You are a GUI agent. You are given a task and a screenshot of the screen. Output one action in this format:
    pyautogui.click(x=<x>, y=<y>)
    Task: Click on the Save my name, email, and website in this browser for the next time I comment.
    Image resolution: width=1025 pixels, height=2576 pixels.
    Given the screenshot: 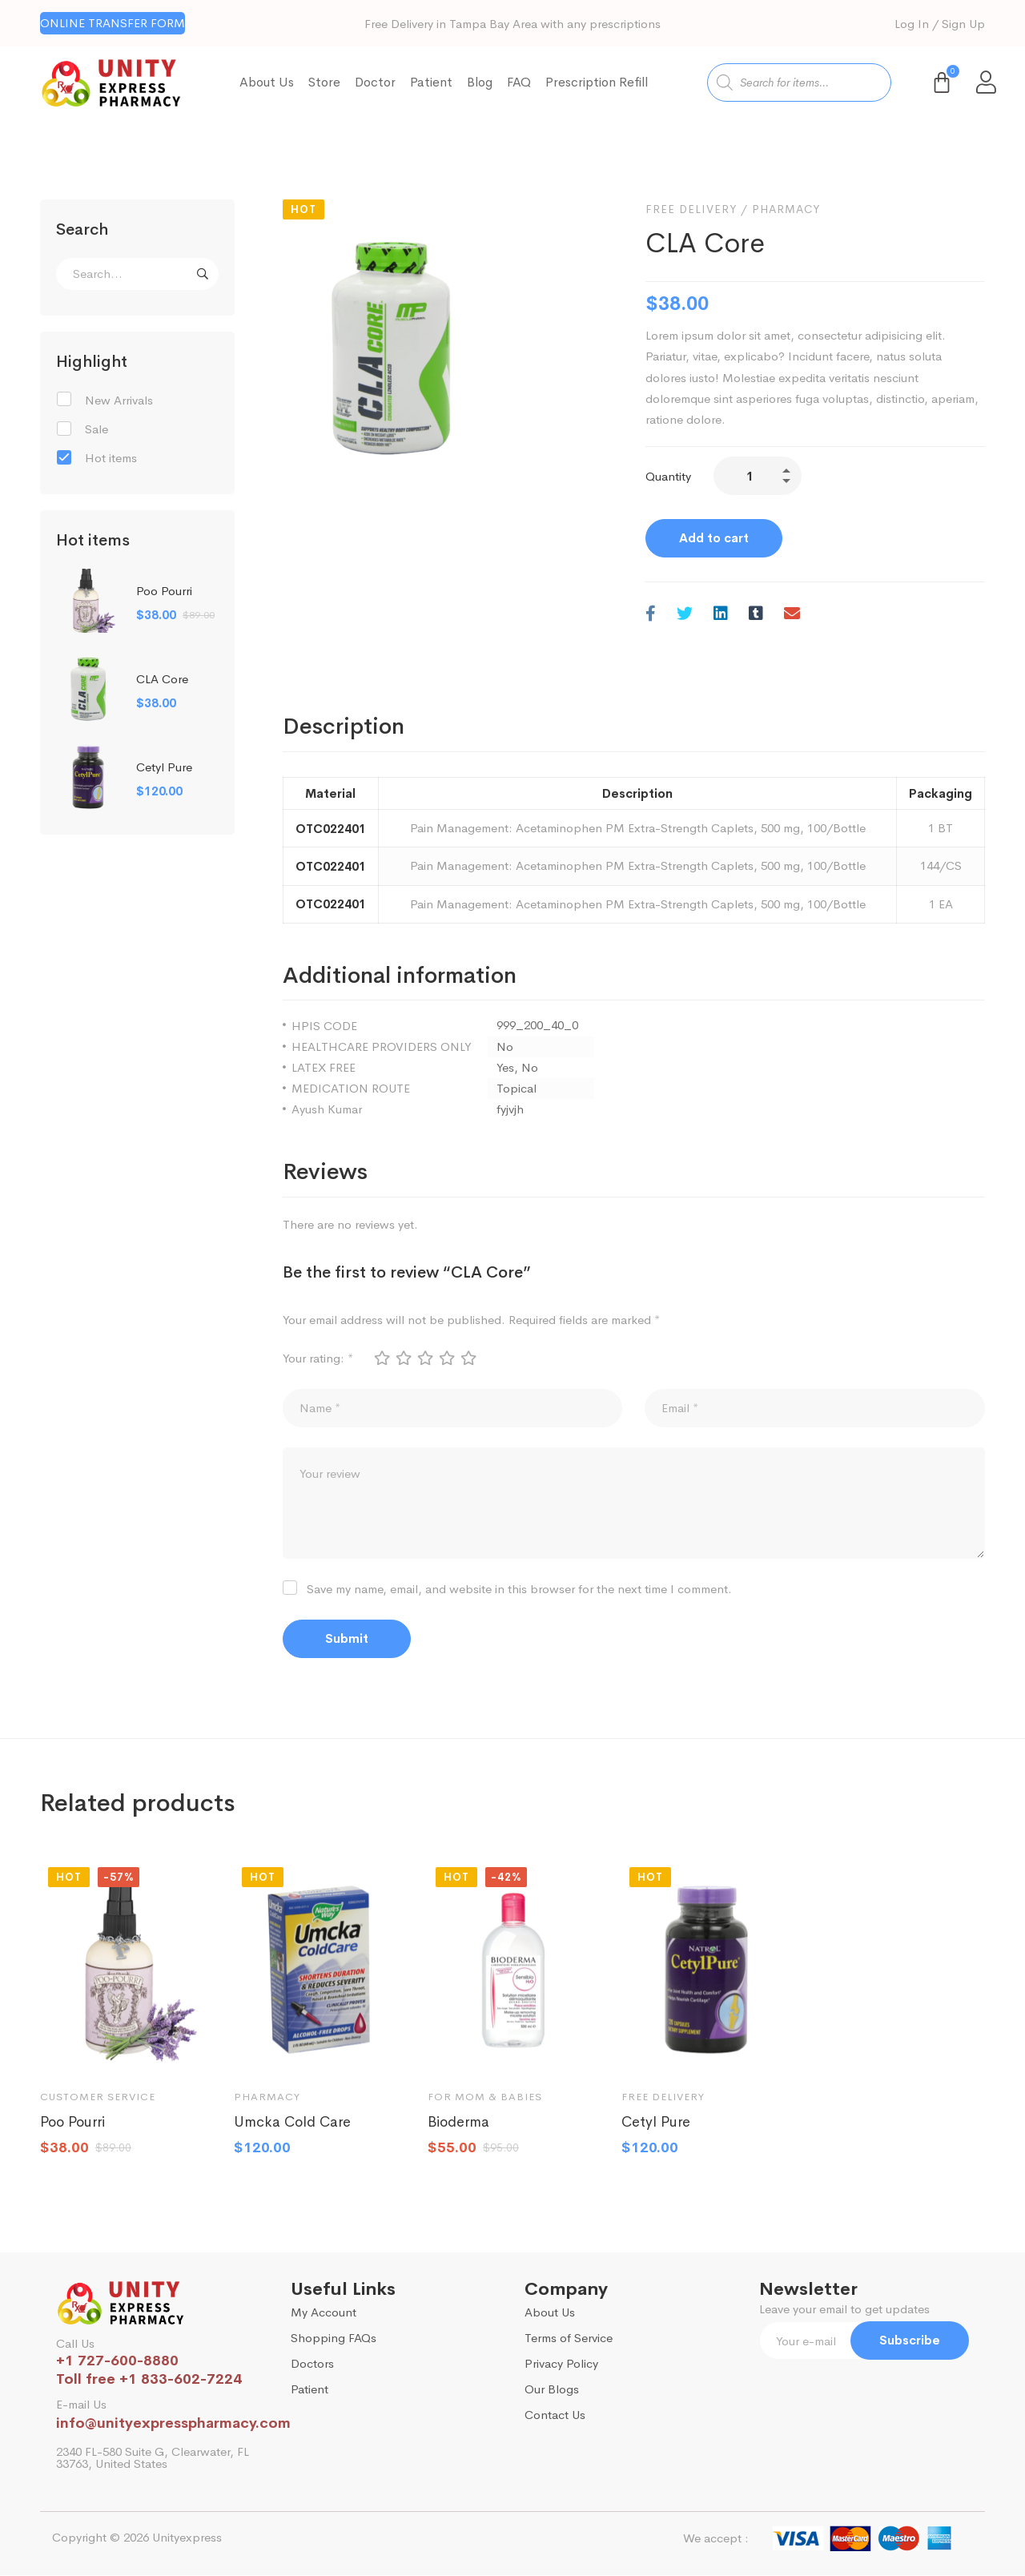 What is the action you would take?
    pyautogui.click(x=519, y=1589)
    